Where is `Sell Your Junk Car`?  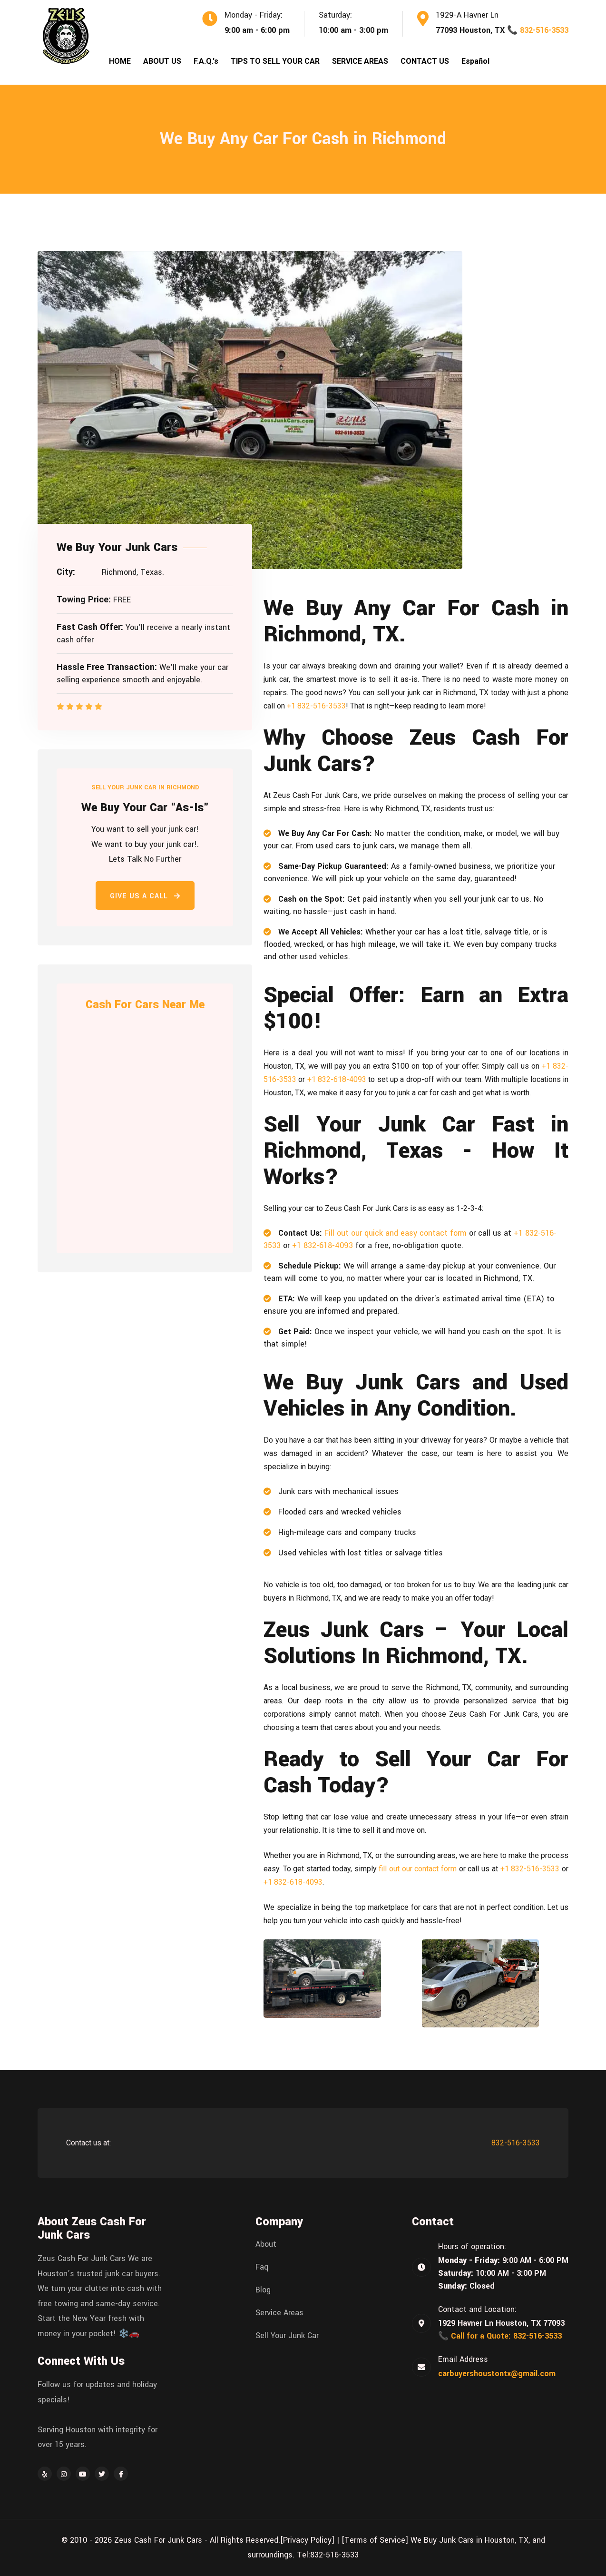 Sell Your Junk Car is located at coordinates (287, 2335).